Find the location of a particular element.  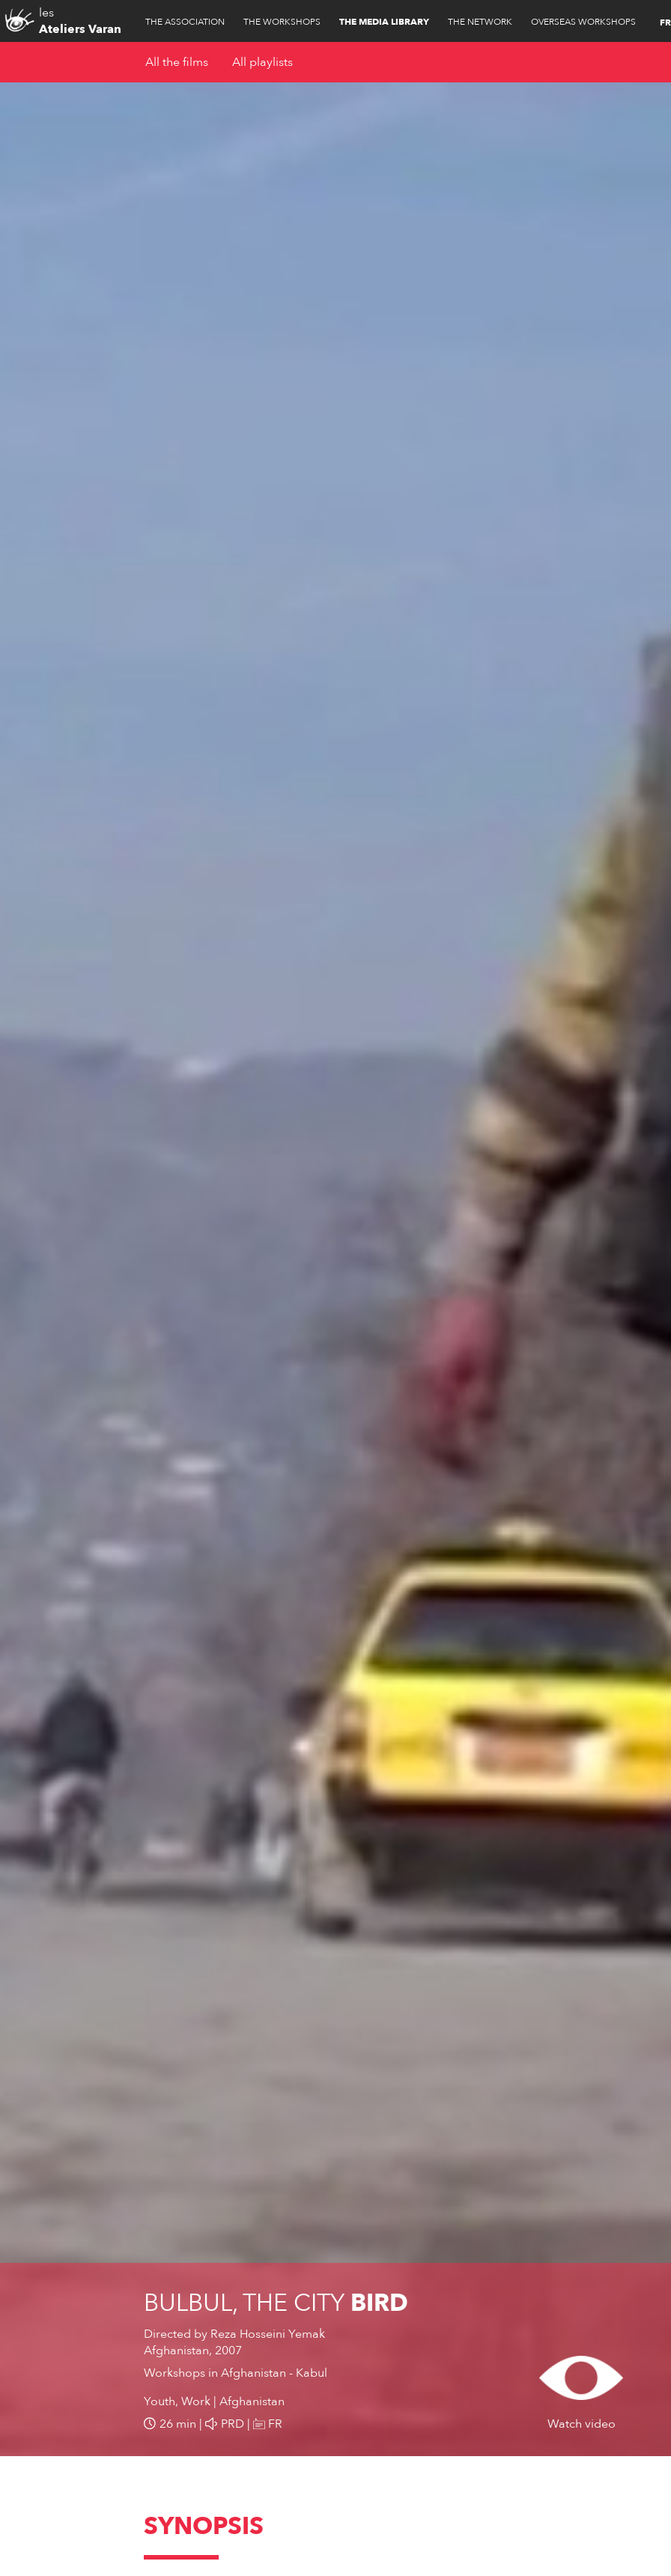

The workshops is located at coordinates (282, 22).